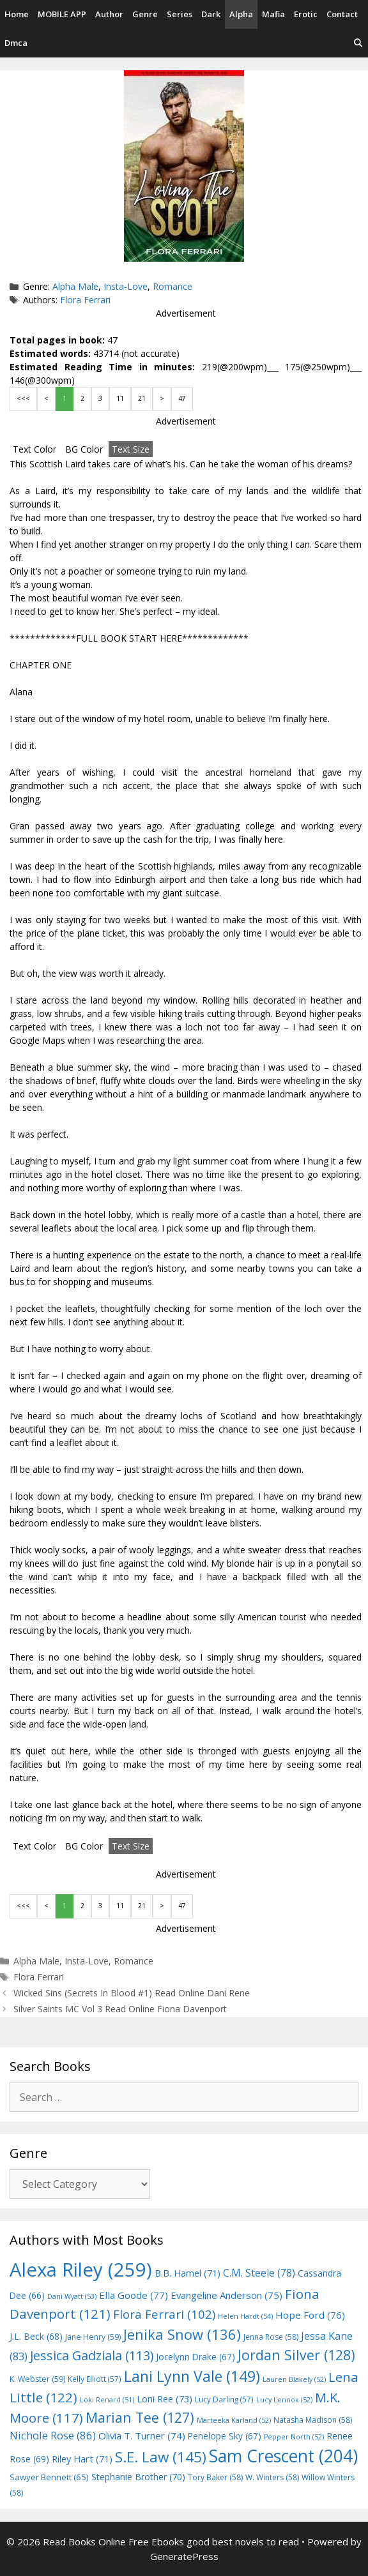  I want to click on Insta-Love, so click(125, 286).